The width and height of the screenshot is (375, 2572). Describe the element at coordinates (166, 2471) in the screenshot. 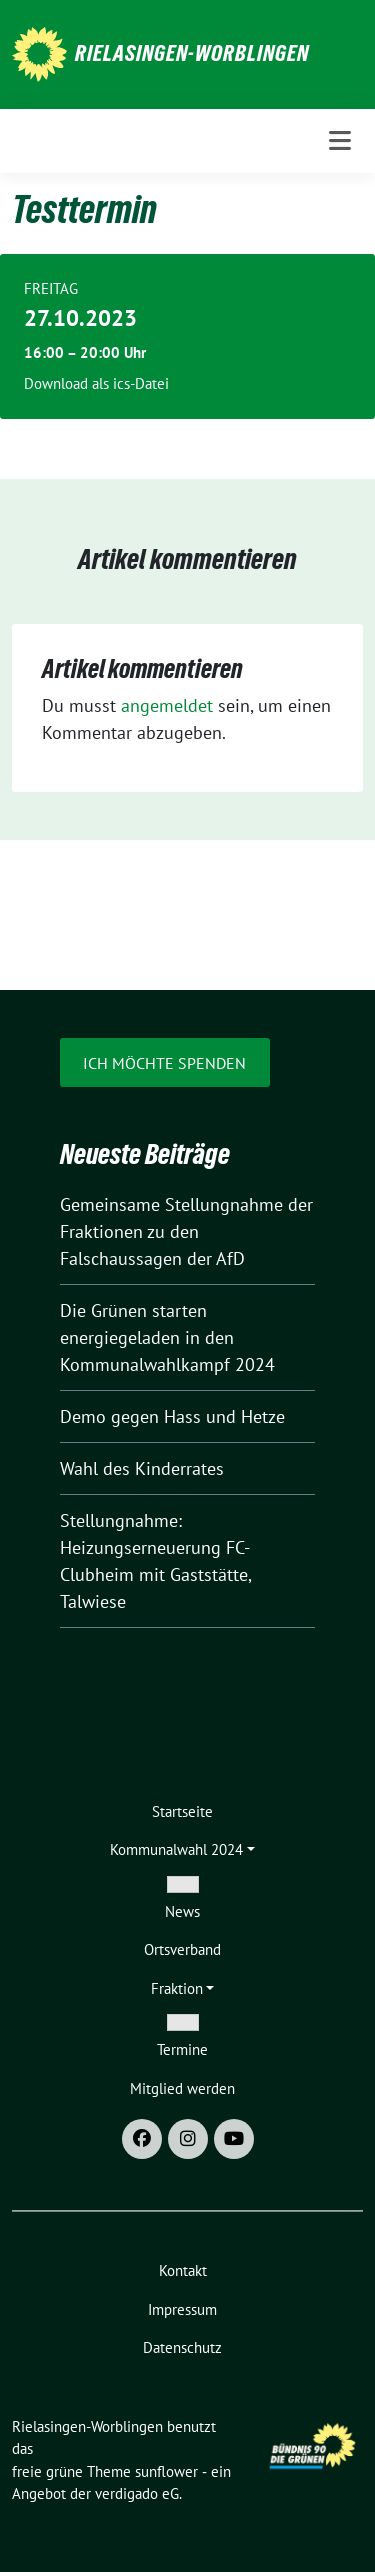

I see `sunflower` at that location.